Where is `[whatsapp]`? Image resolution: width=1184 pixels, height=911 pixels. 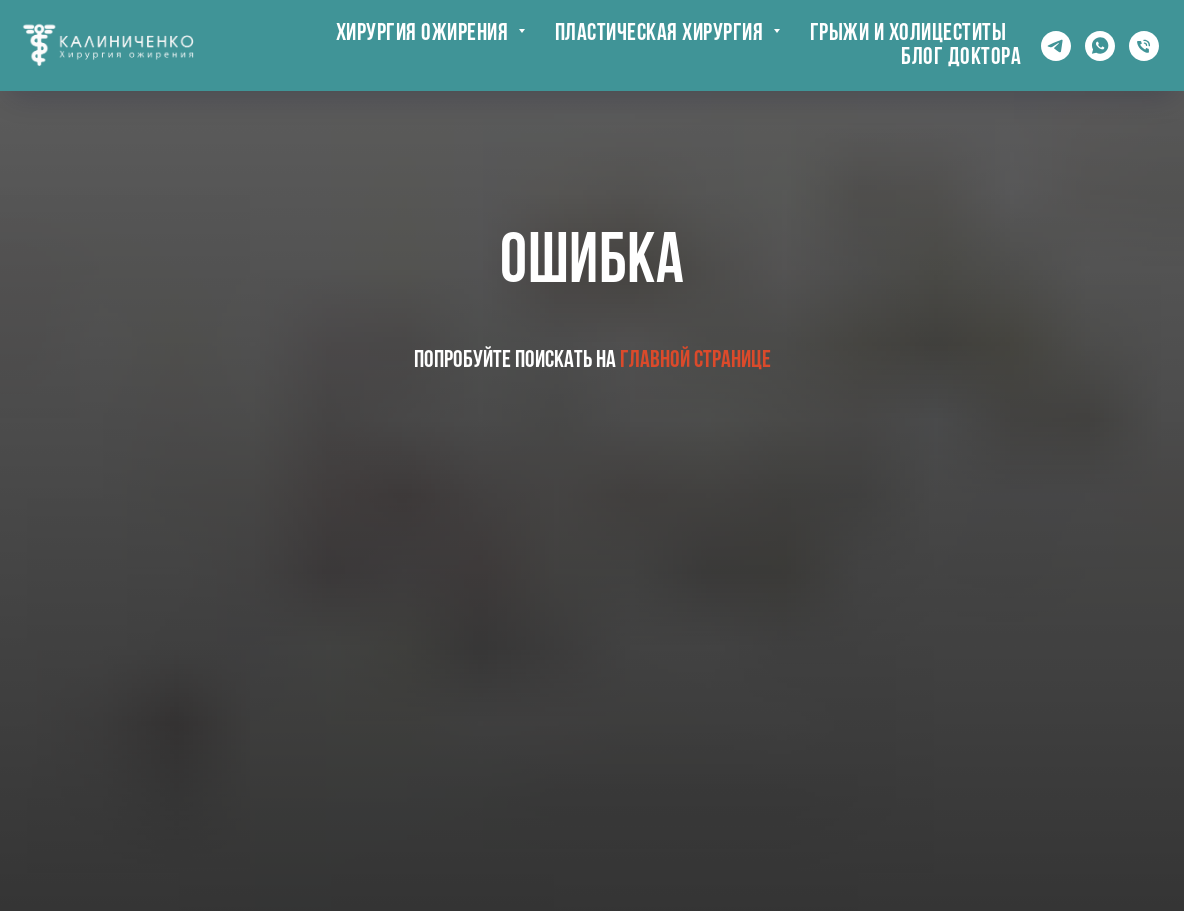
[whatsapp] is located at coordinates (1100, 46).